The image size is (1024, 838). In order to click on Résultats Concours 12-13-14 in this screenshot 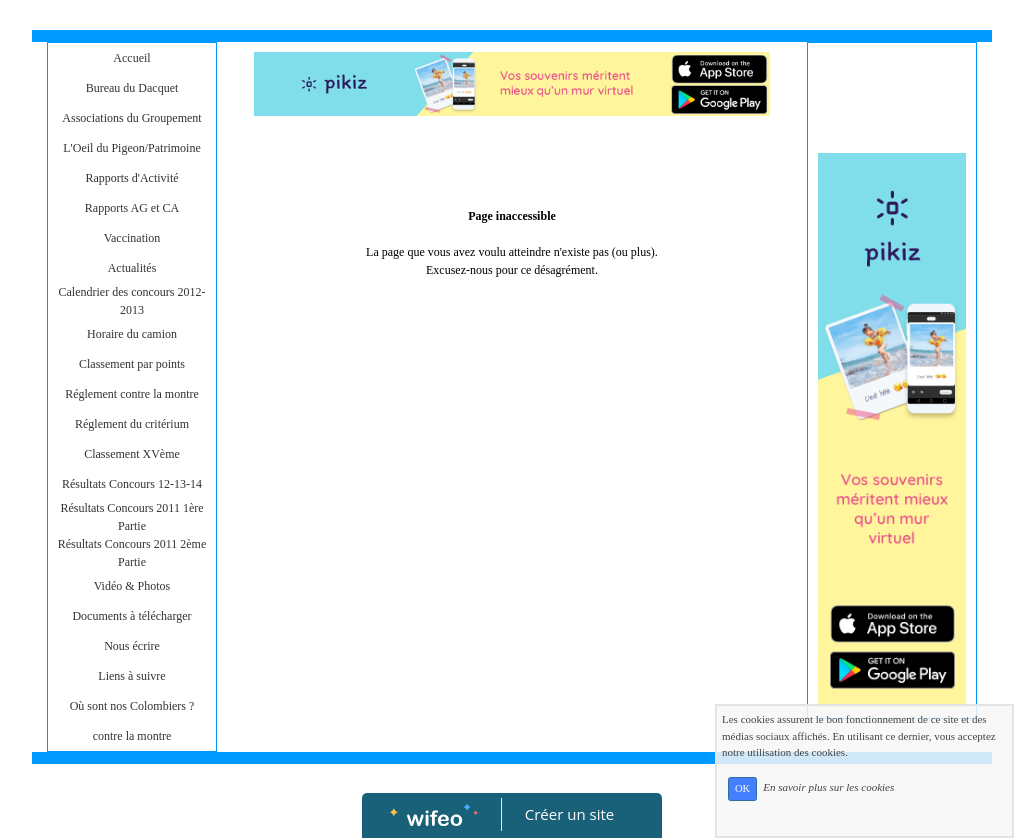, I will do `click(132, 484)`.